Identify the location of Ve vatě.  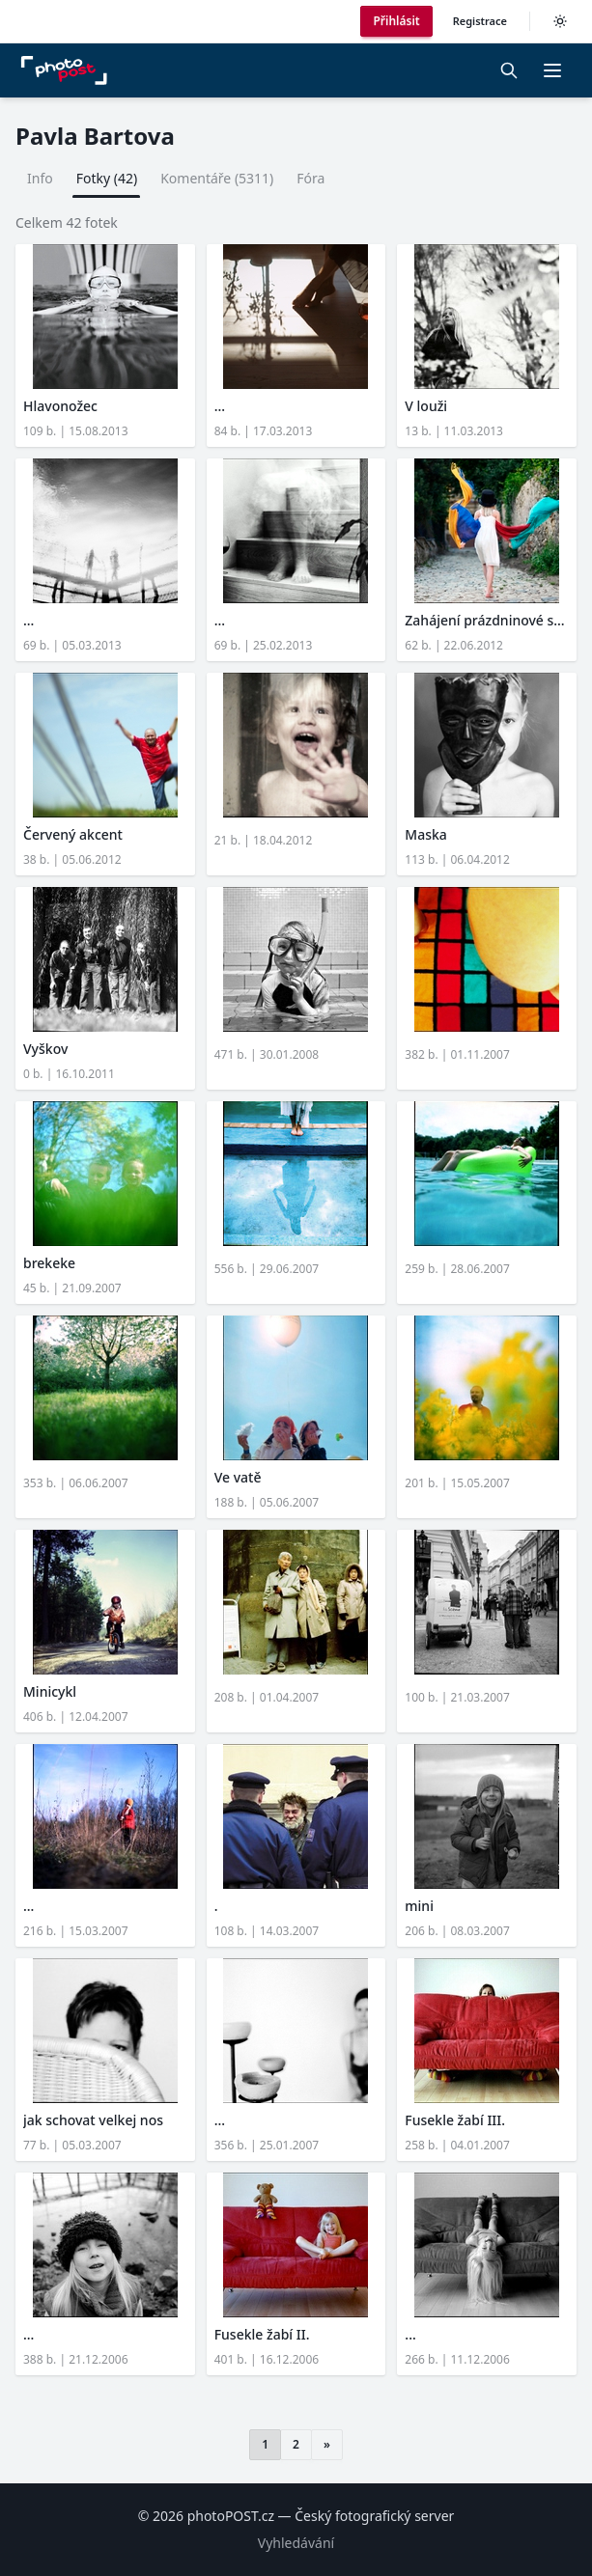
(238, 1477).